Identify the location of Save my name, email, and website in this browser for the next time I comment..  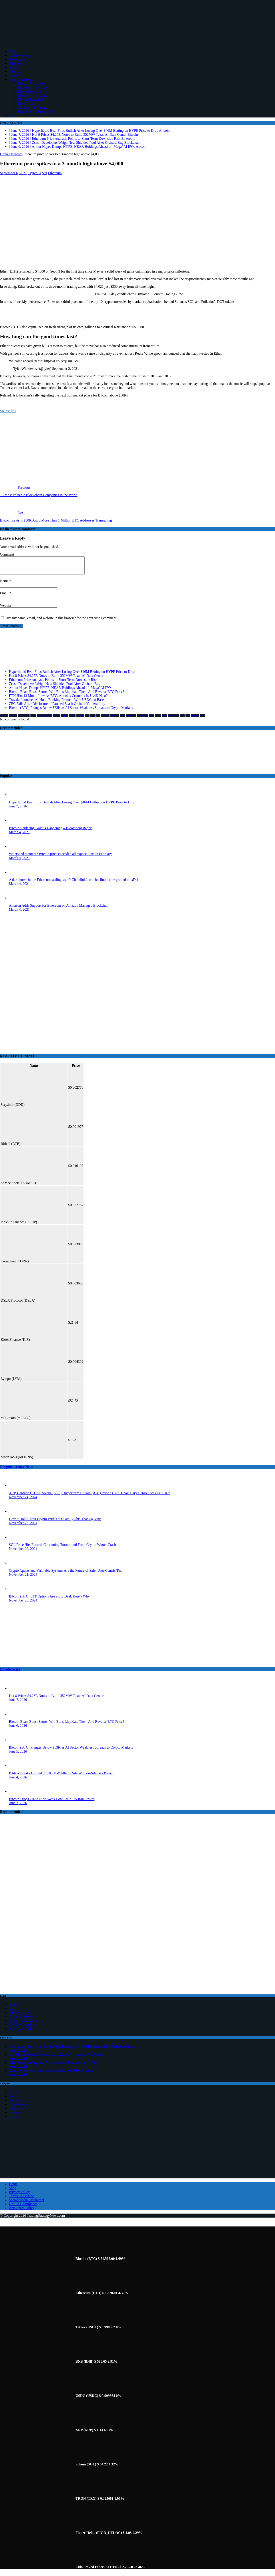
(60, 621).